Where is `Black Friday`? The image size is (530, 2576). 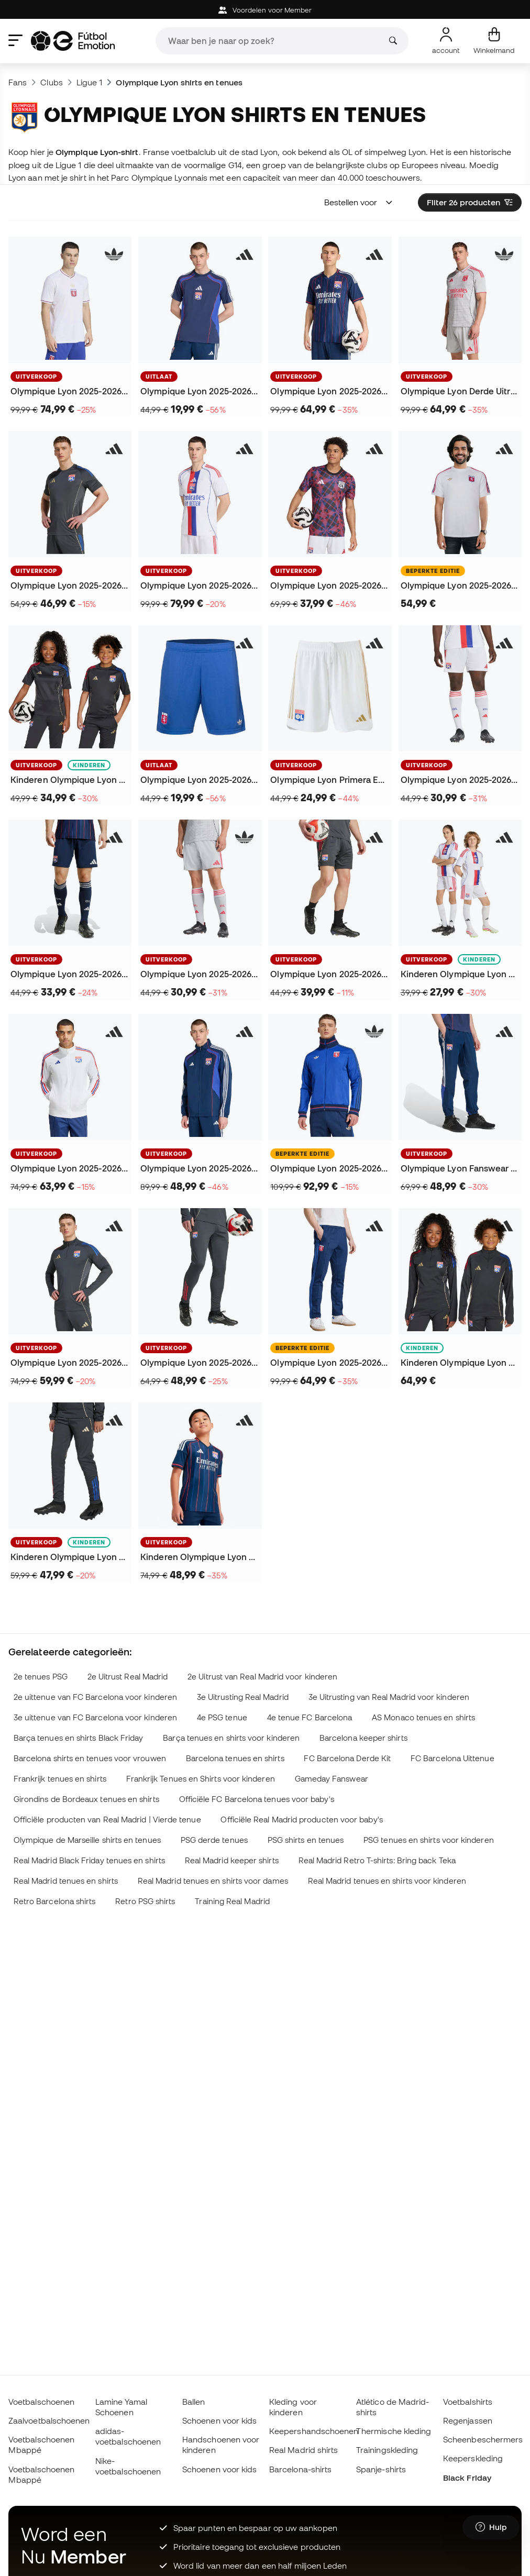 Black Friday is located at coordinates (467, 2477).